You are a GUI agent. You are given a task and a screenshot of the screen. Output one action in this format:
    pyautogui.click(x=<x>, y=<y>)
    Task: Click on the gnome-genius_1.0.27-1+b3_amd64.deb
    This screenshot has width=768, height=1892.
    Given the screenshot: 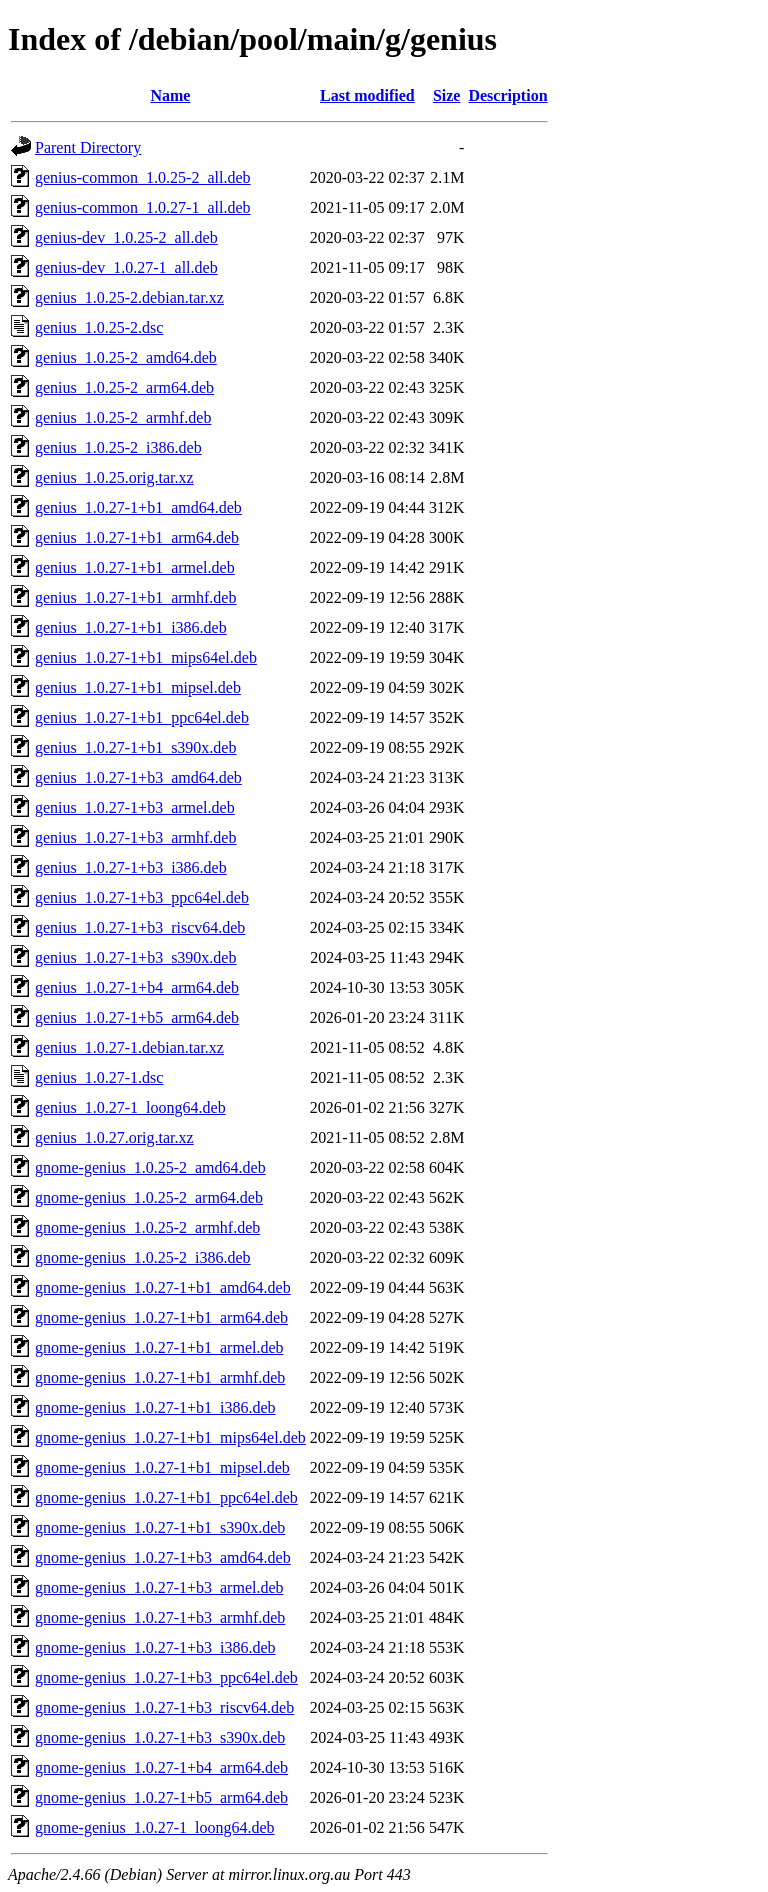 What is the action you would take?
    pyautogui.click(x=163, y=1557)
    